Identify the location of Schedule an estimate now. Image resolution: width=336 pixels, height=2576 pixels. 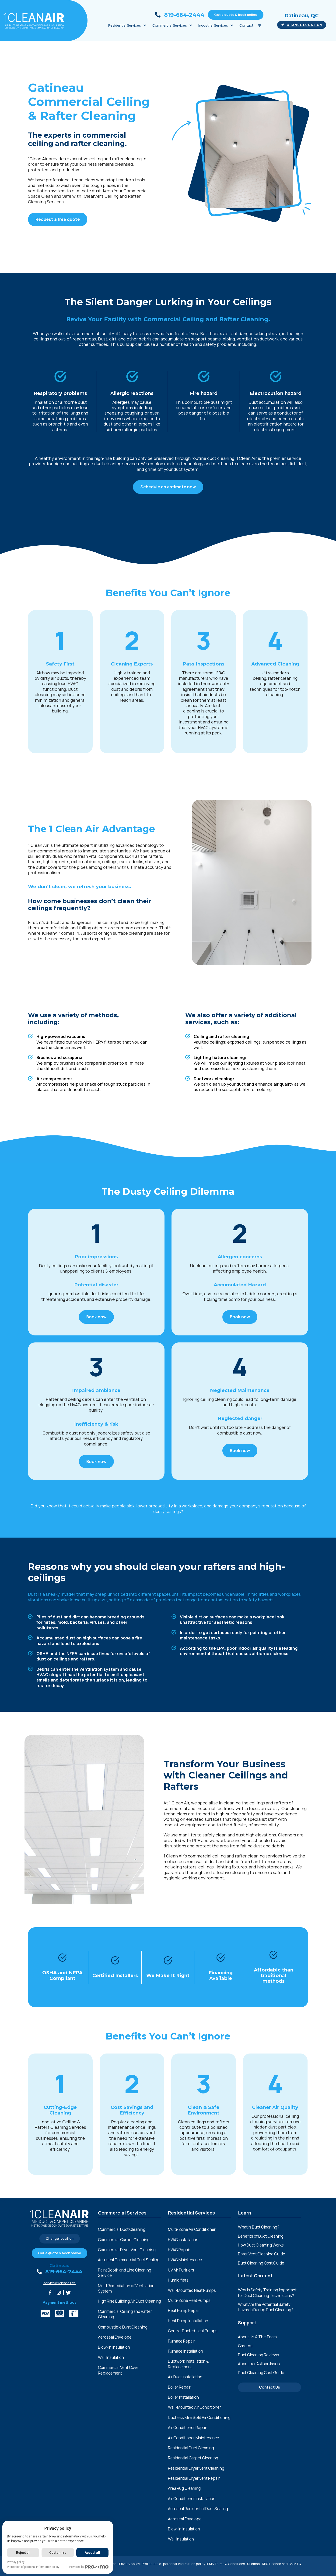
(168, 487).